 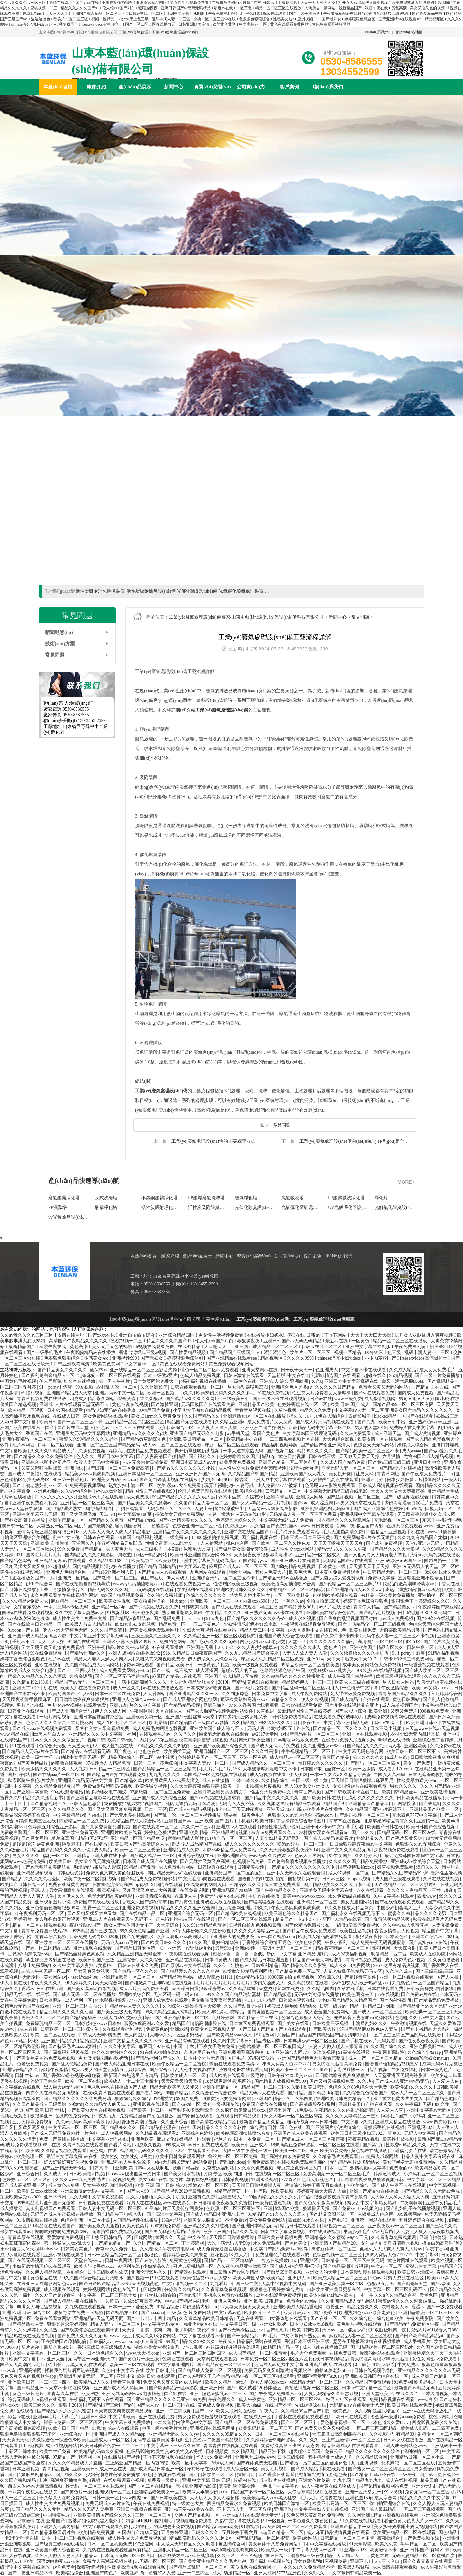 What do you see at coordinates (308, 2341) in the screenshot?
I see `香港日本三级亚洲三级` at bounding box center [308, 2341].